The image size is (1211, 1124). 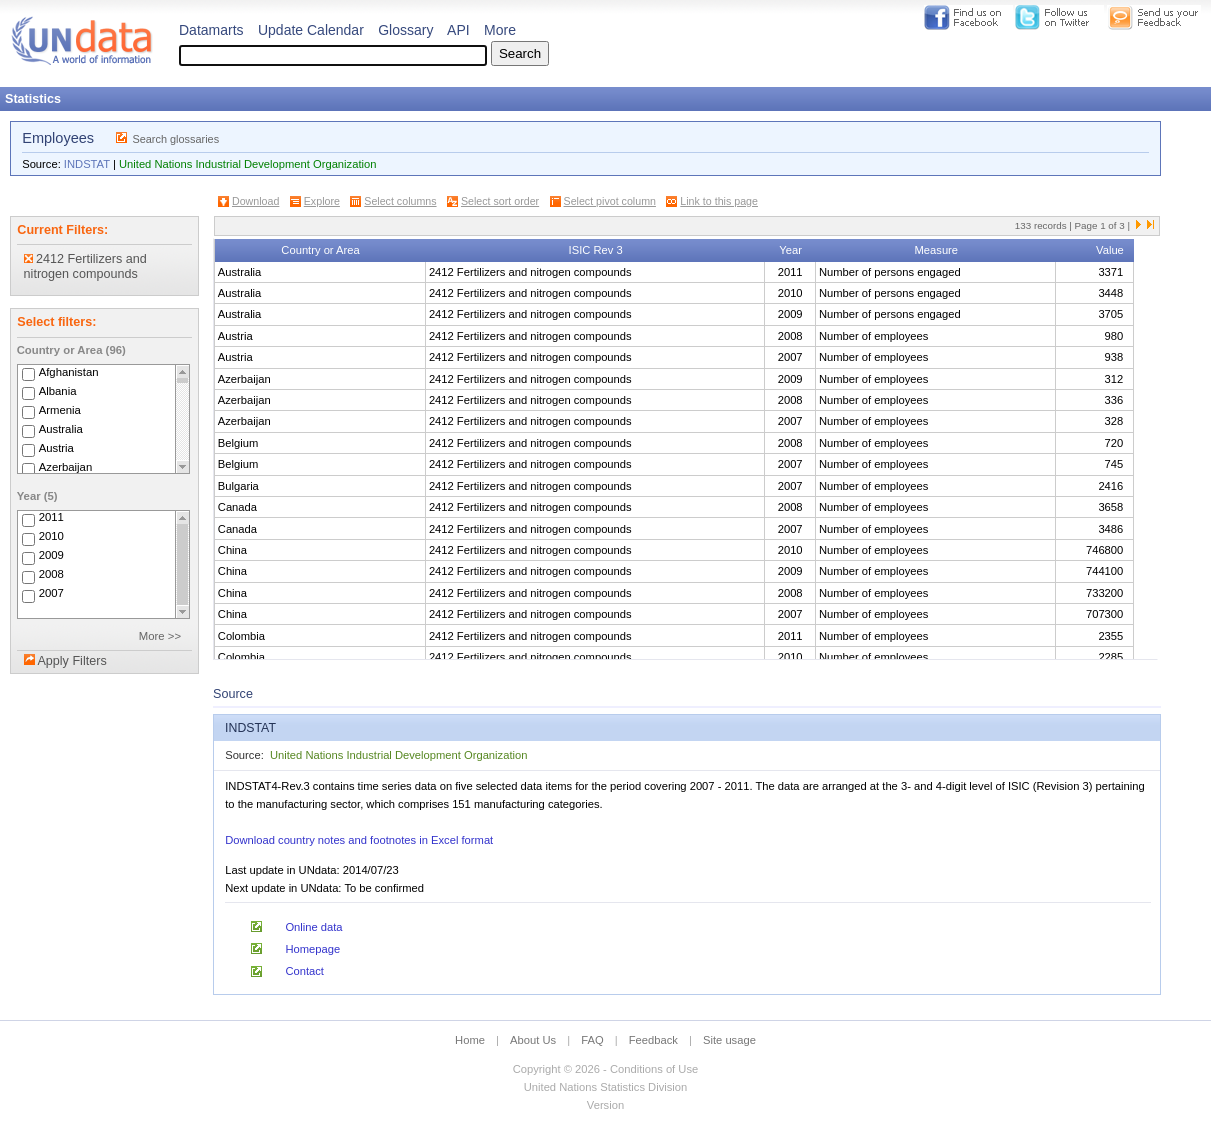 I want to click on Online data, so click(x=313, y=927).